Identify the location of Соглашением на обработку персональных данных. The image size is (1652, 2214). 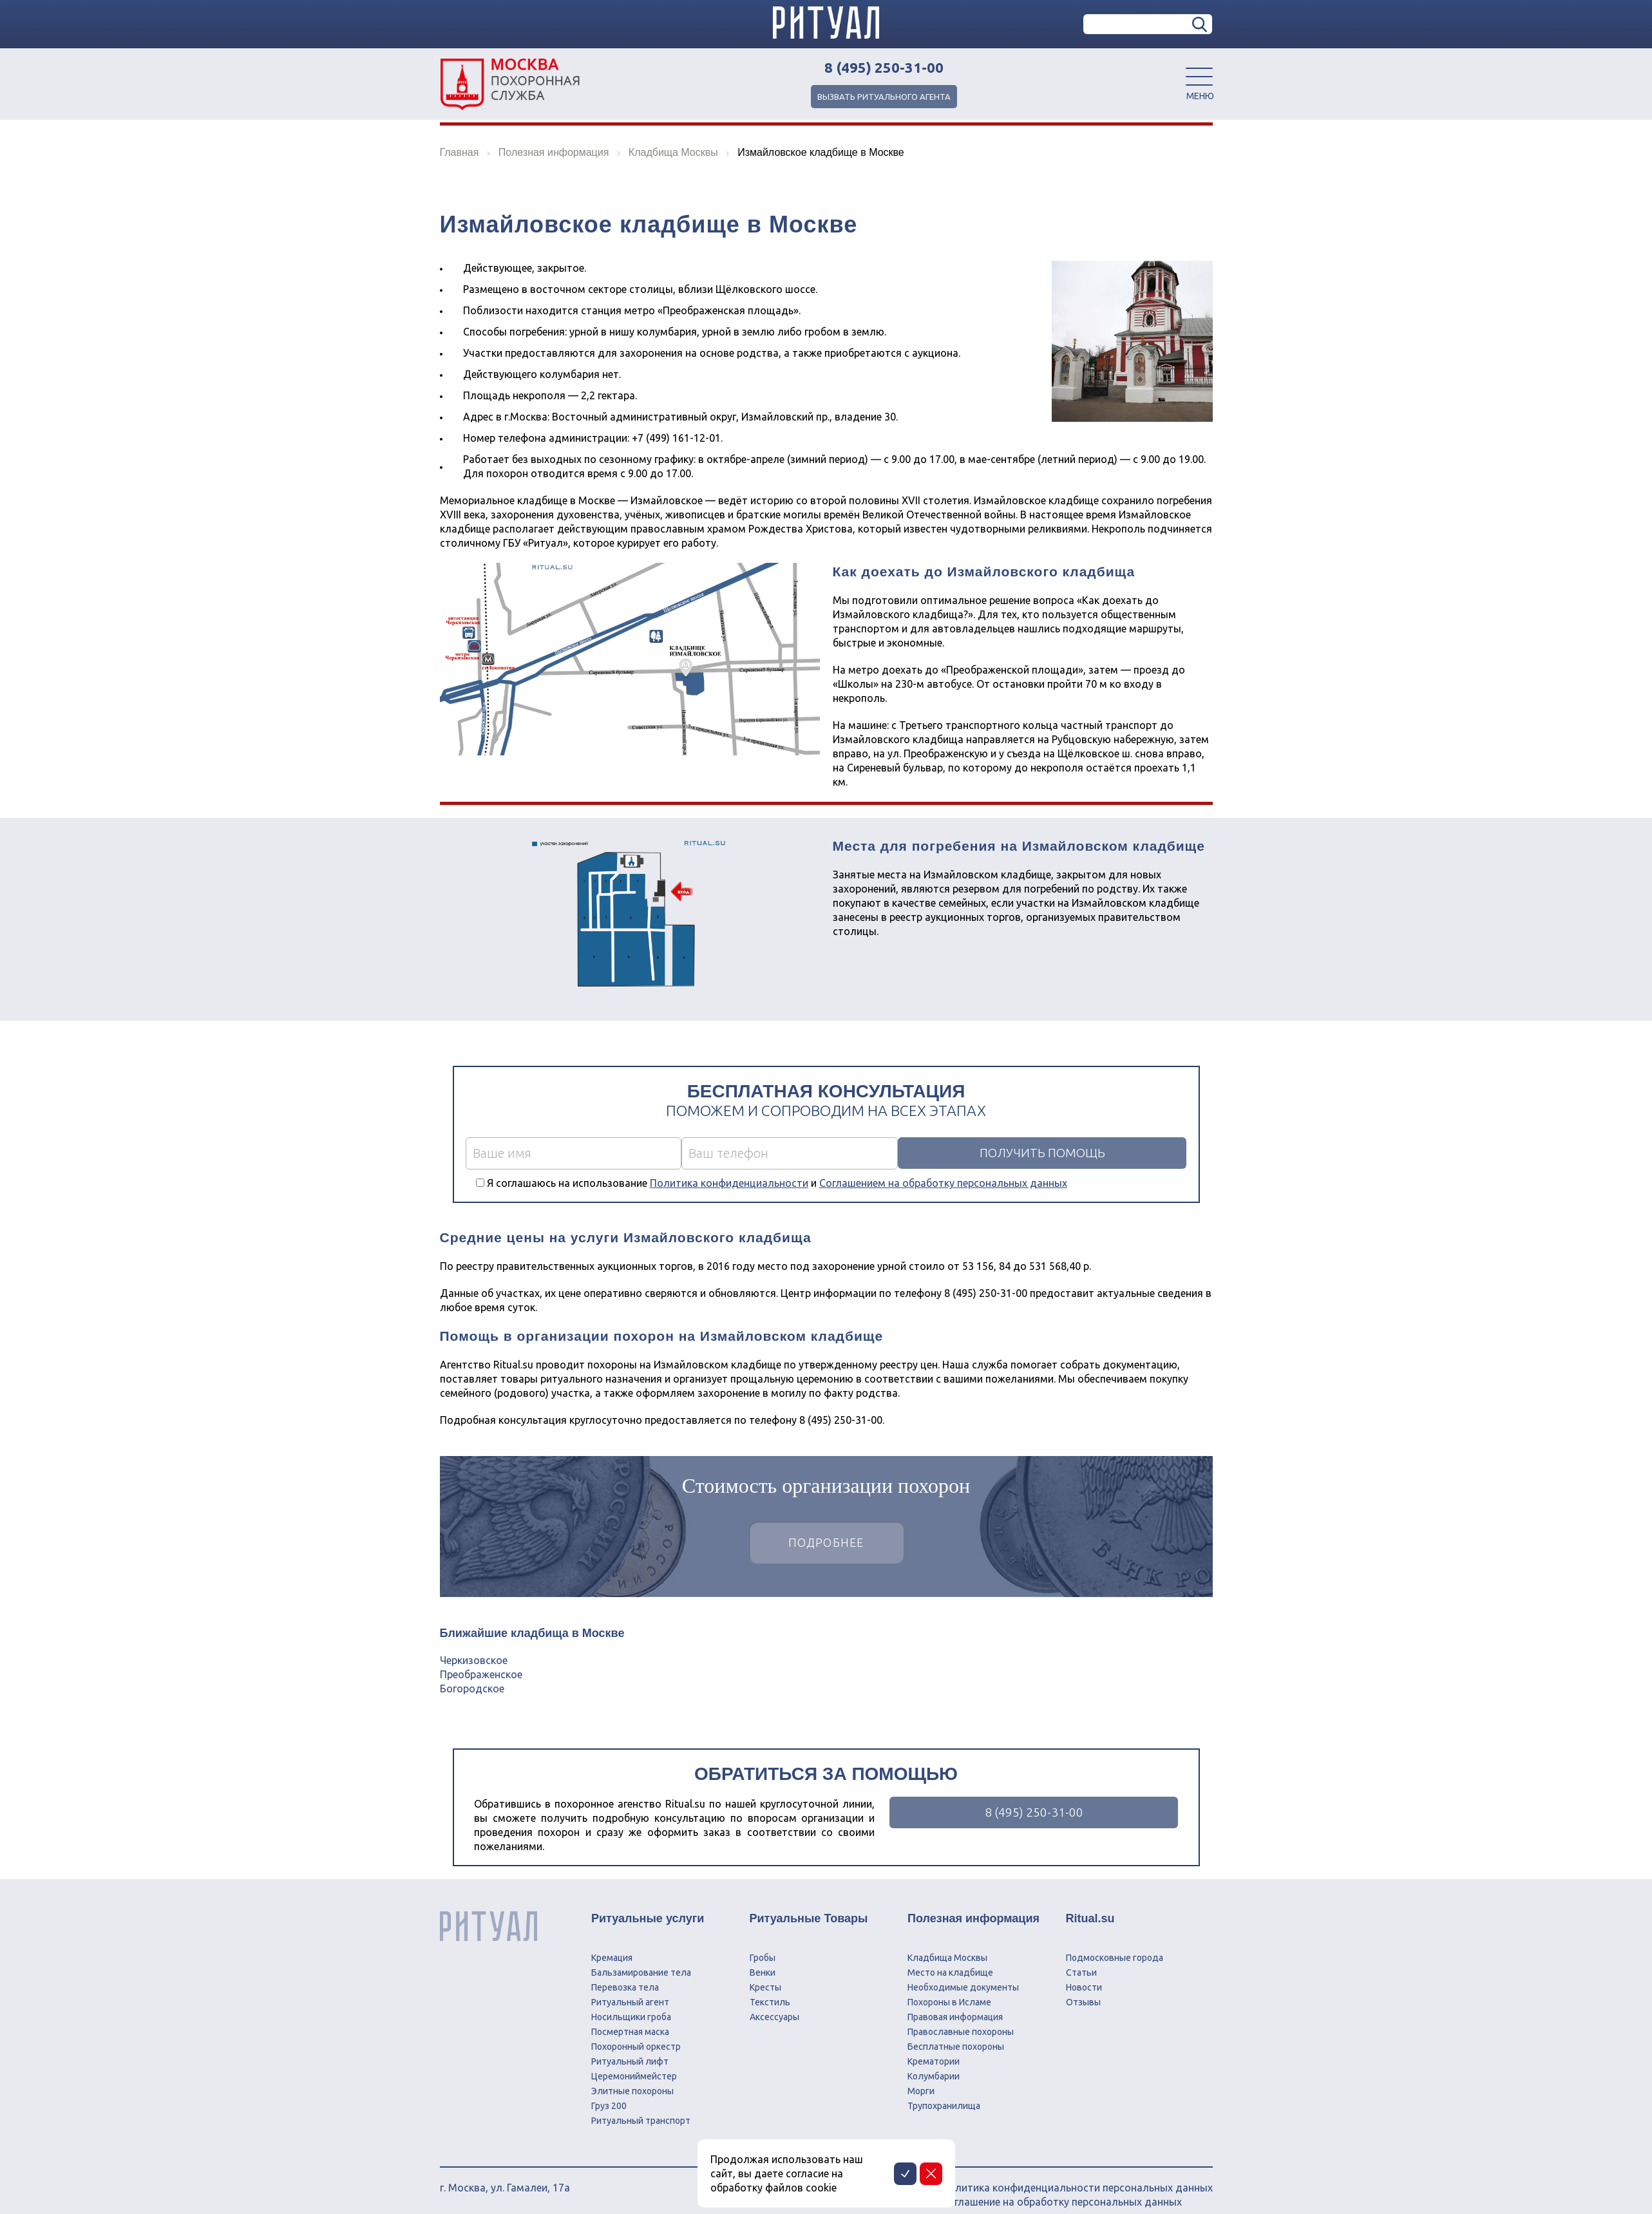
(943, 1183).